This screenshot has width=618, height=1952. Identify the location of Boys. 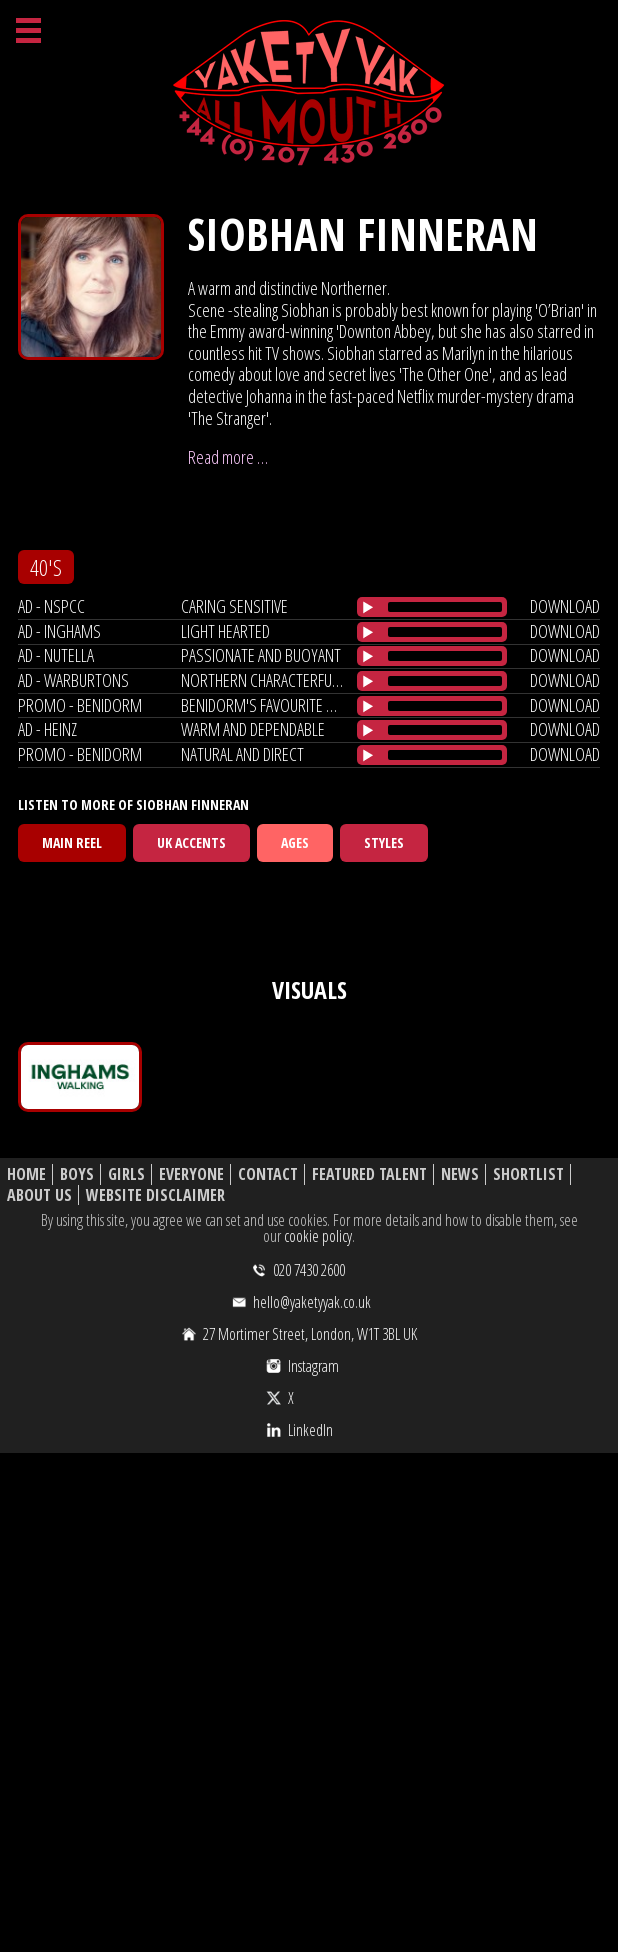
(77, 1174).